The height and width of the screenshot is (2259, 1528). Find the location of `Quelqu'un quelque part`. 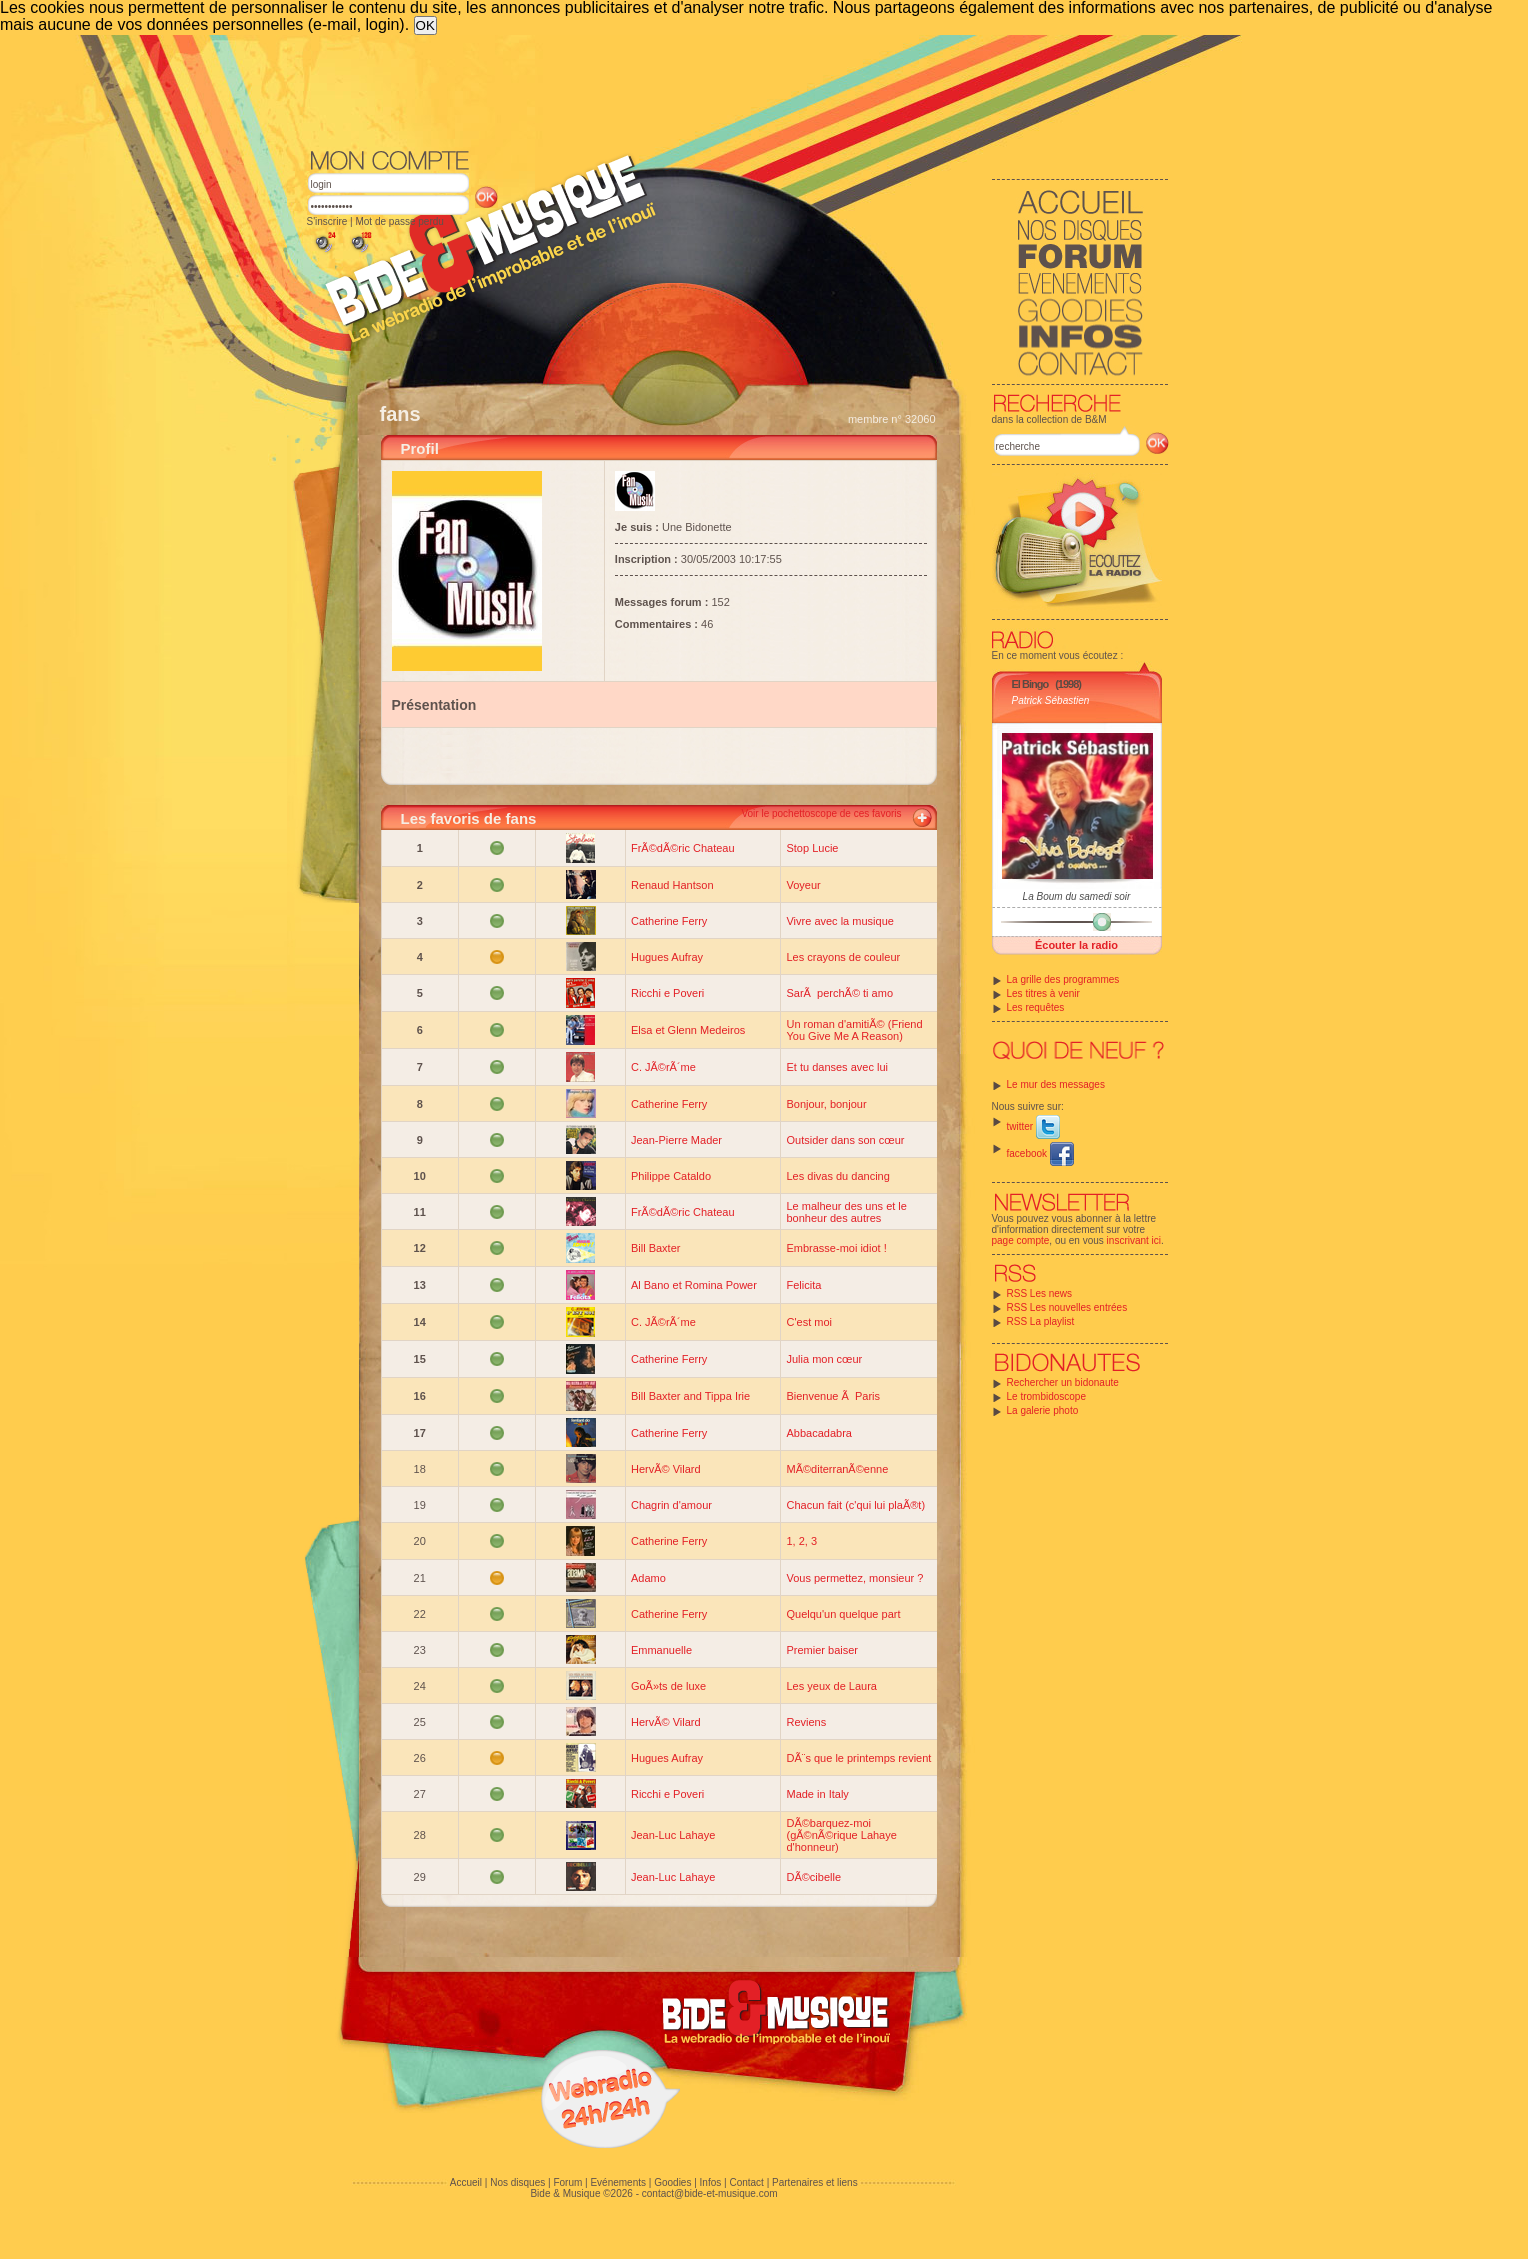

Quelqu'un quelque part is located at coordinates (843, 1614).